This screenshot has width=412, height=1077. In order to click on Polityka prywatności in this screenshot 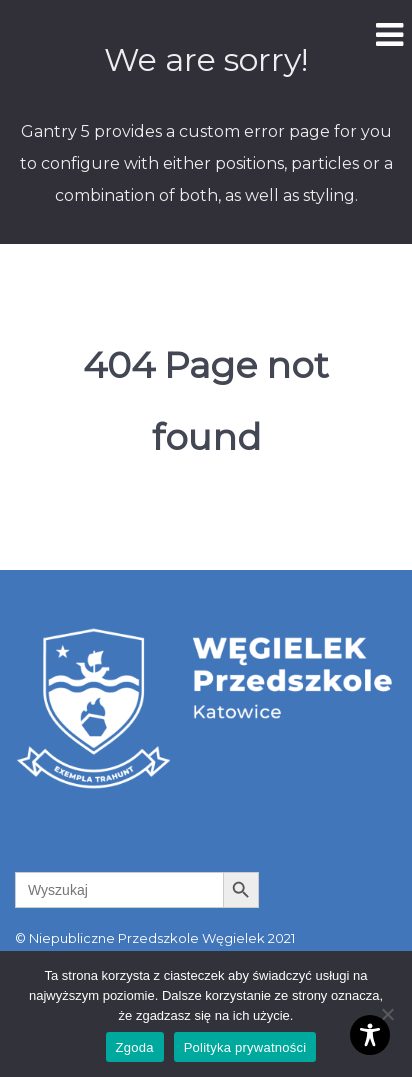, I will do `click(245, 1047)`.